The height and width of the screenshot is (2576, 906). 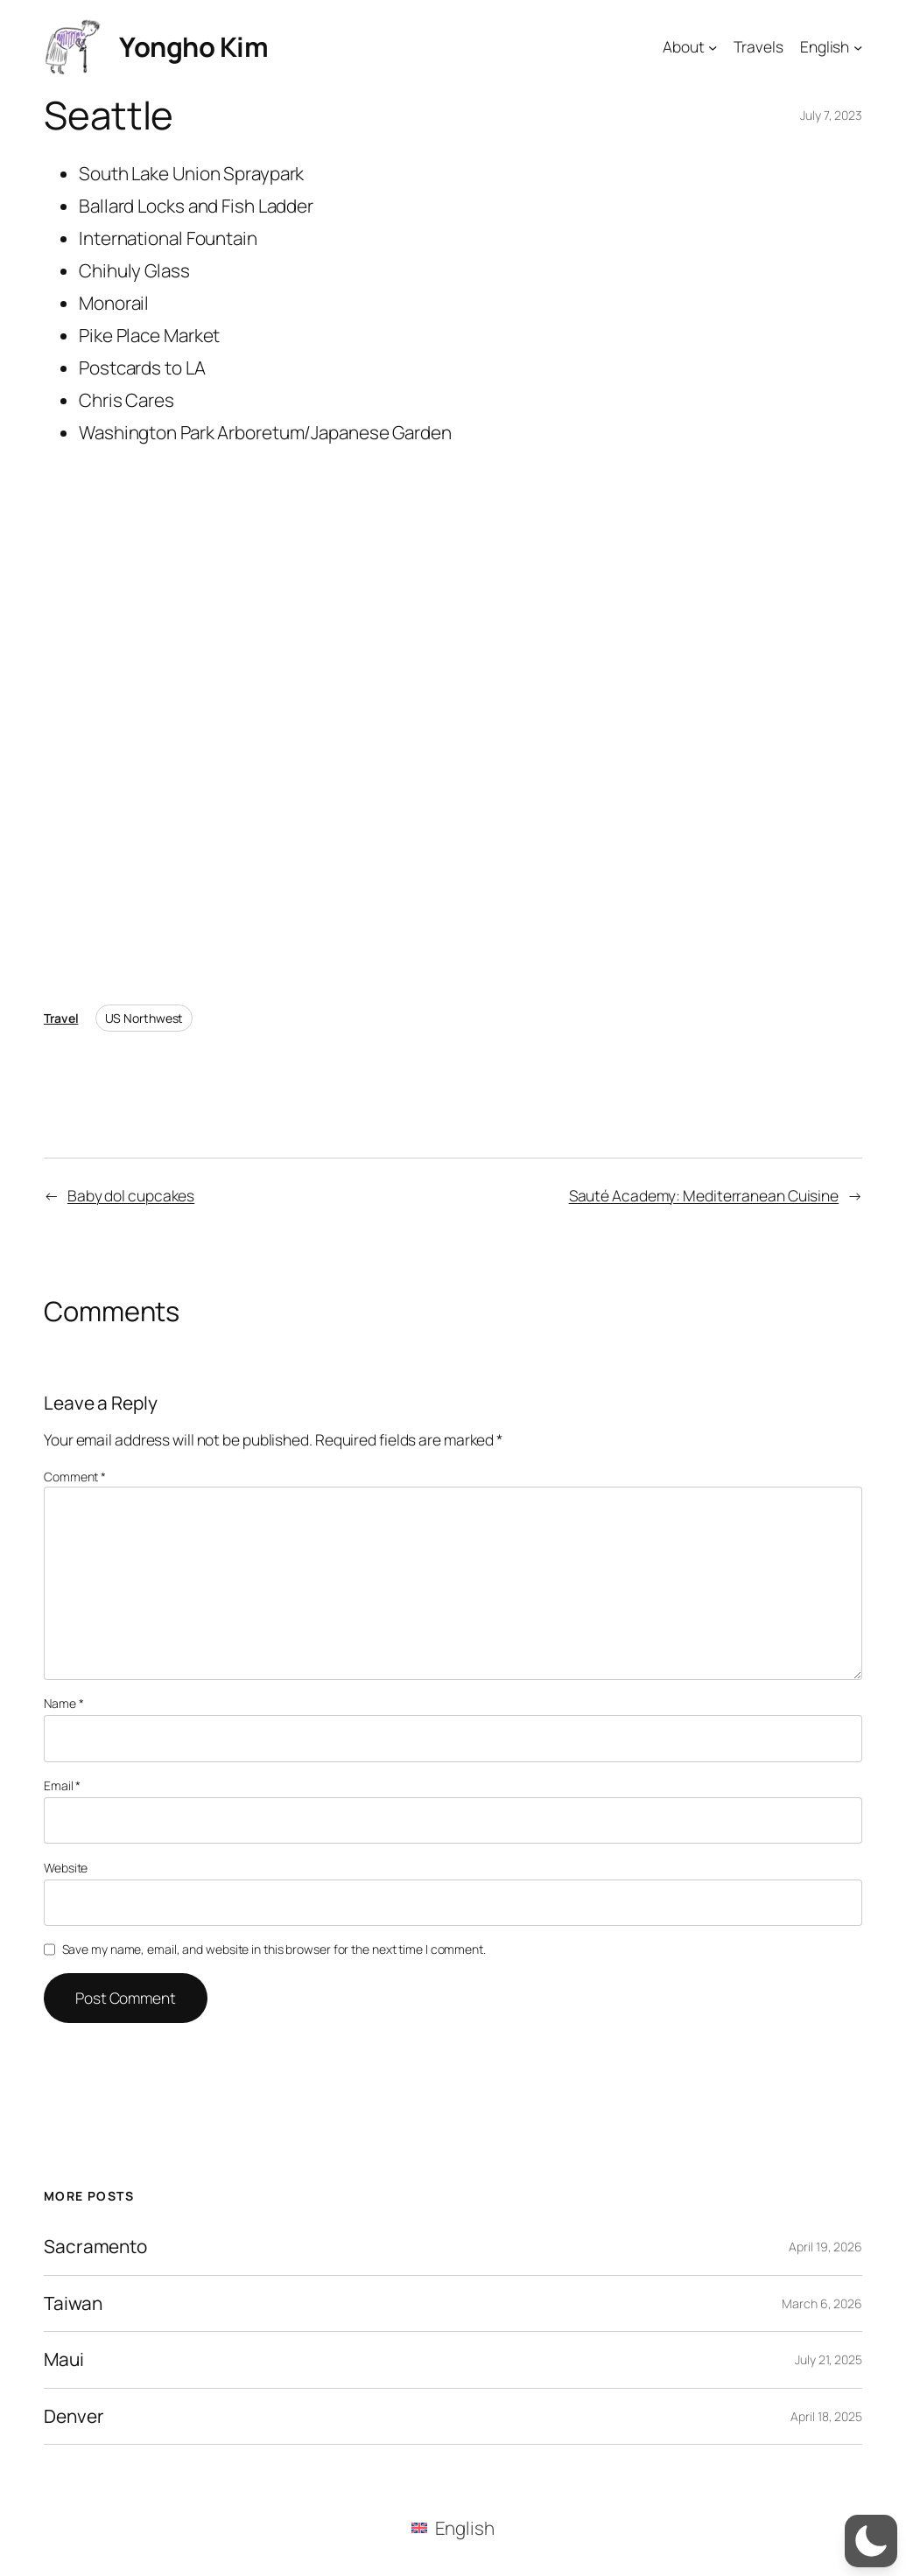 I want to click on Yongho Kim, so click(x=193, y=46).